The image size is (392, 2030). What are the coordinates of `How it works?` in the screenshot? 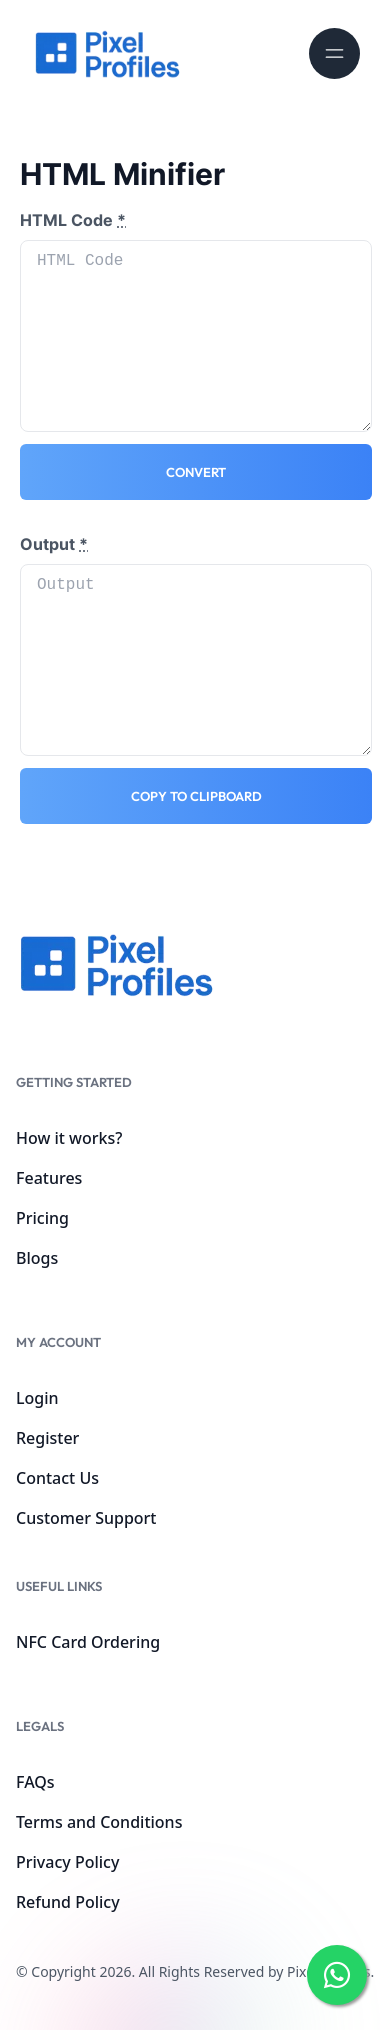 It's located at (69, 1138).